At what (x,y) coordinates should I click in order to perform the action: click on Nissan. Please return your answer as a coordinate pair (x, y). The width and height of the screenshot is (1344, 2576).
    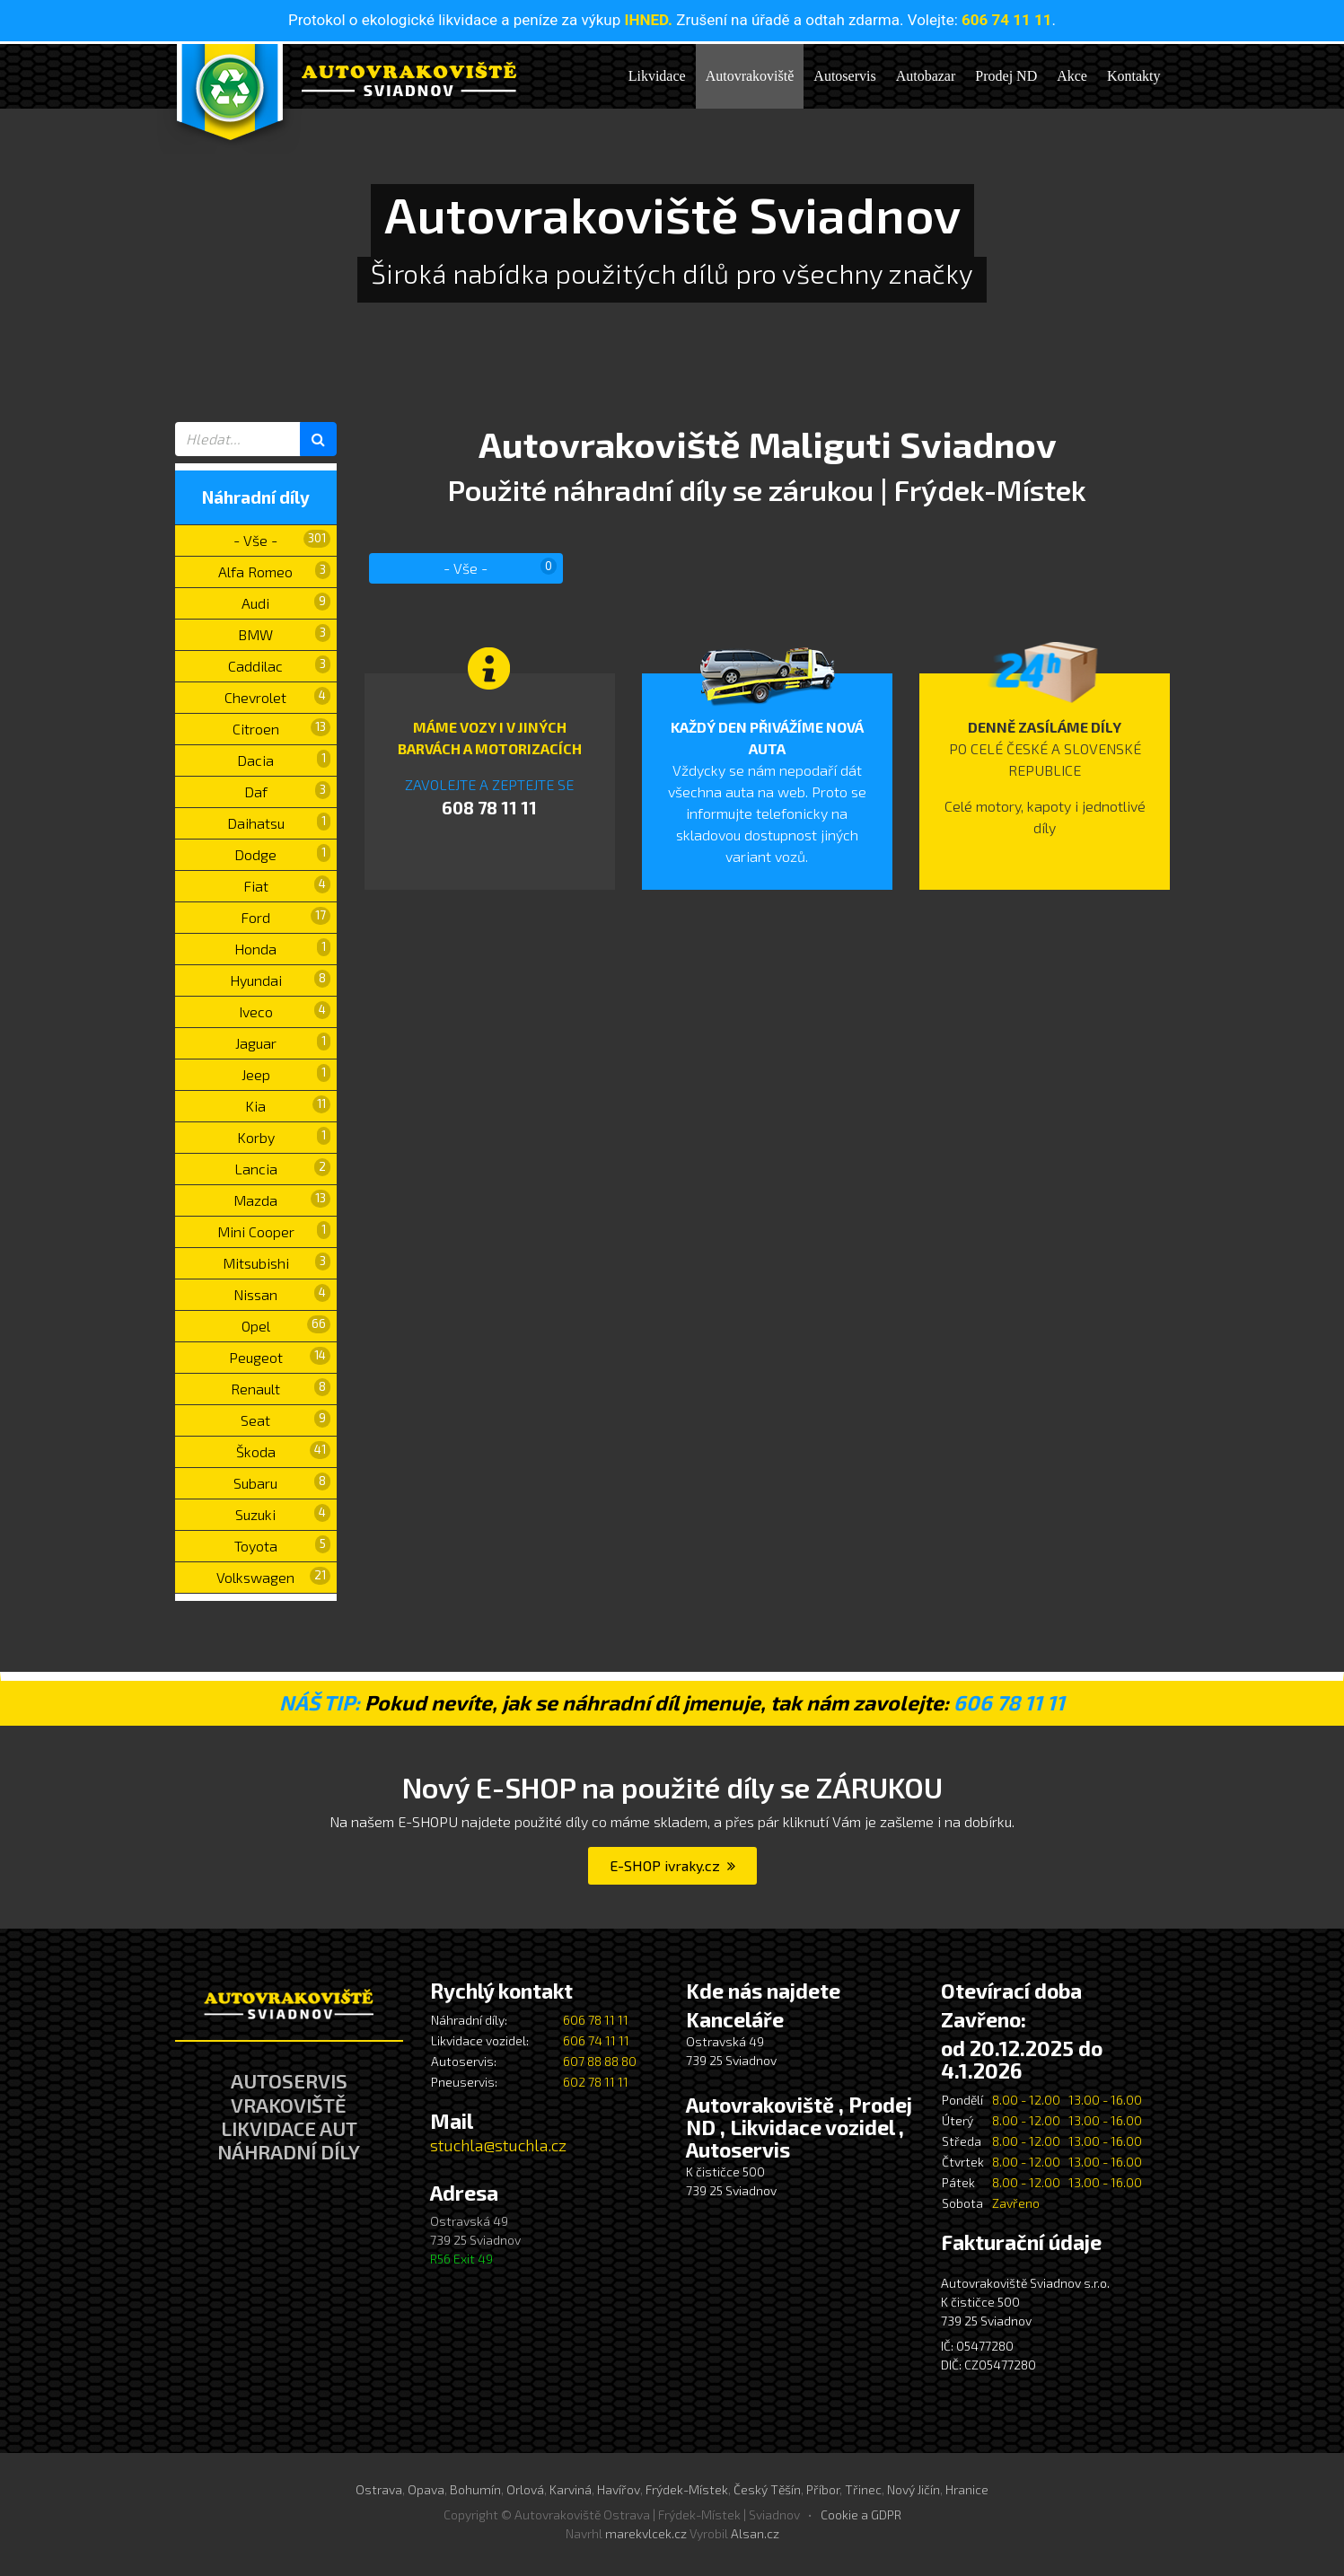
    Looking at the image, I should click on (281, 1293).